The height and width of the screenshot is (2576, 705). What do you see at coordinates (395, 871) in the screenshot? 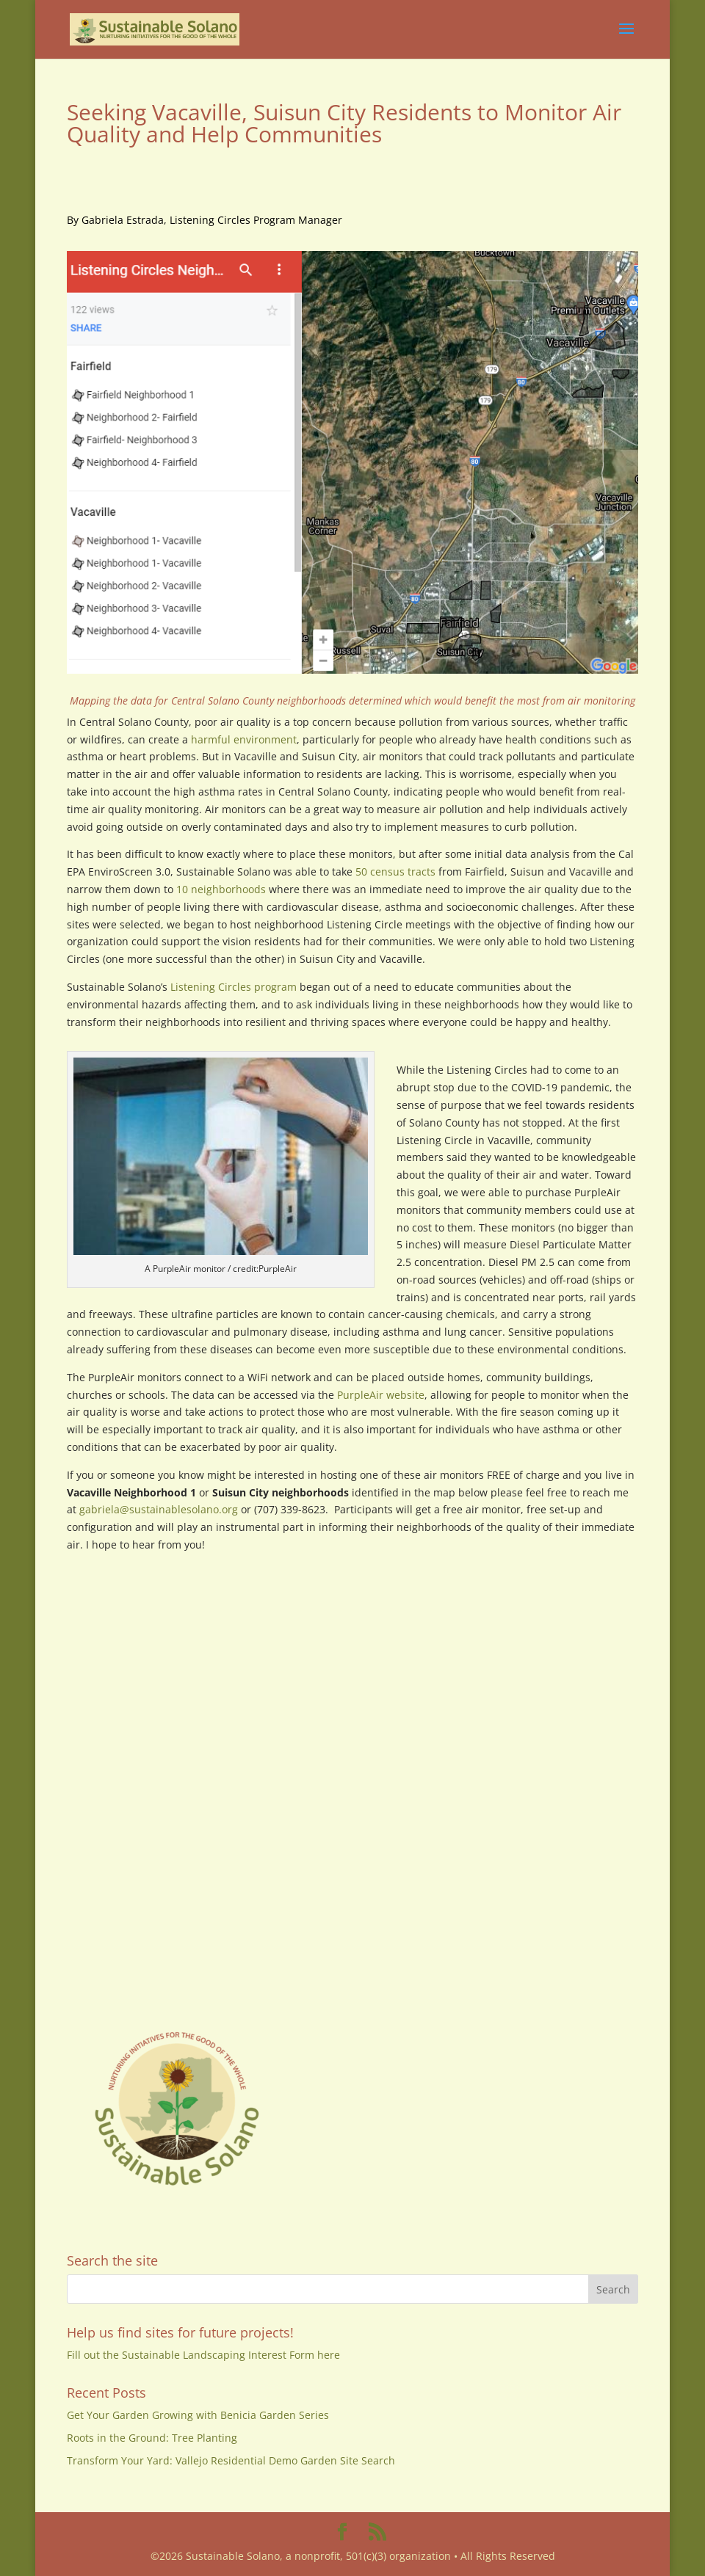
I see `50 census tracts` at bounding box center [395, 871].